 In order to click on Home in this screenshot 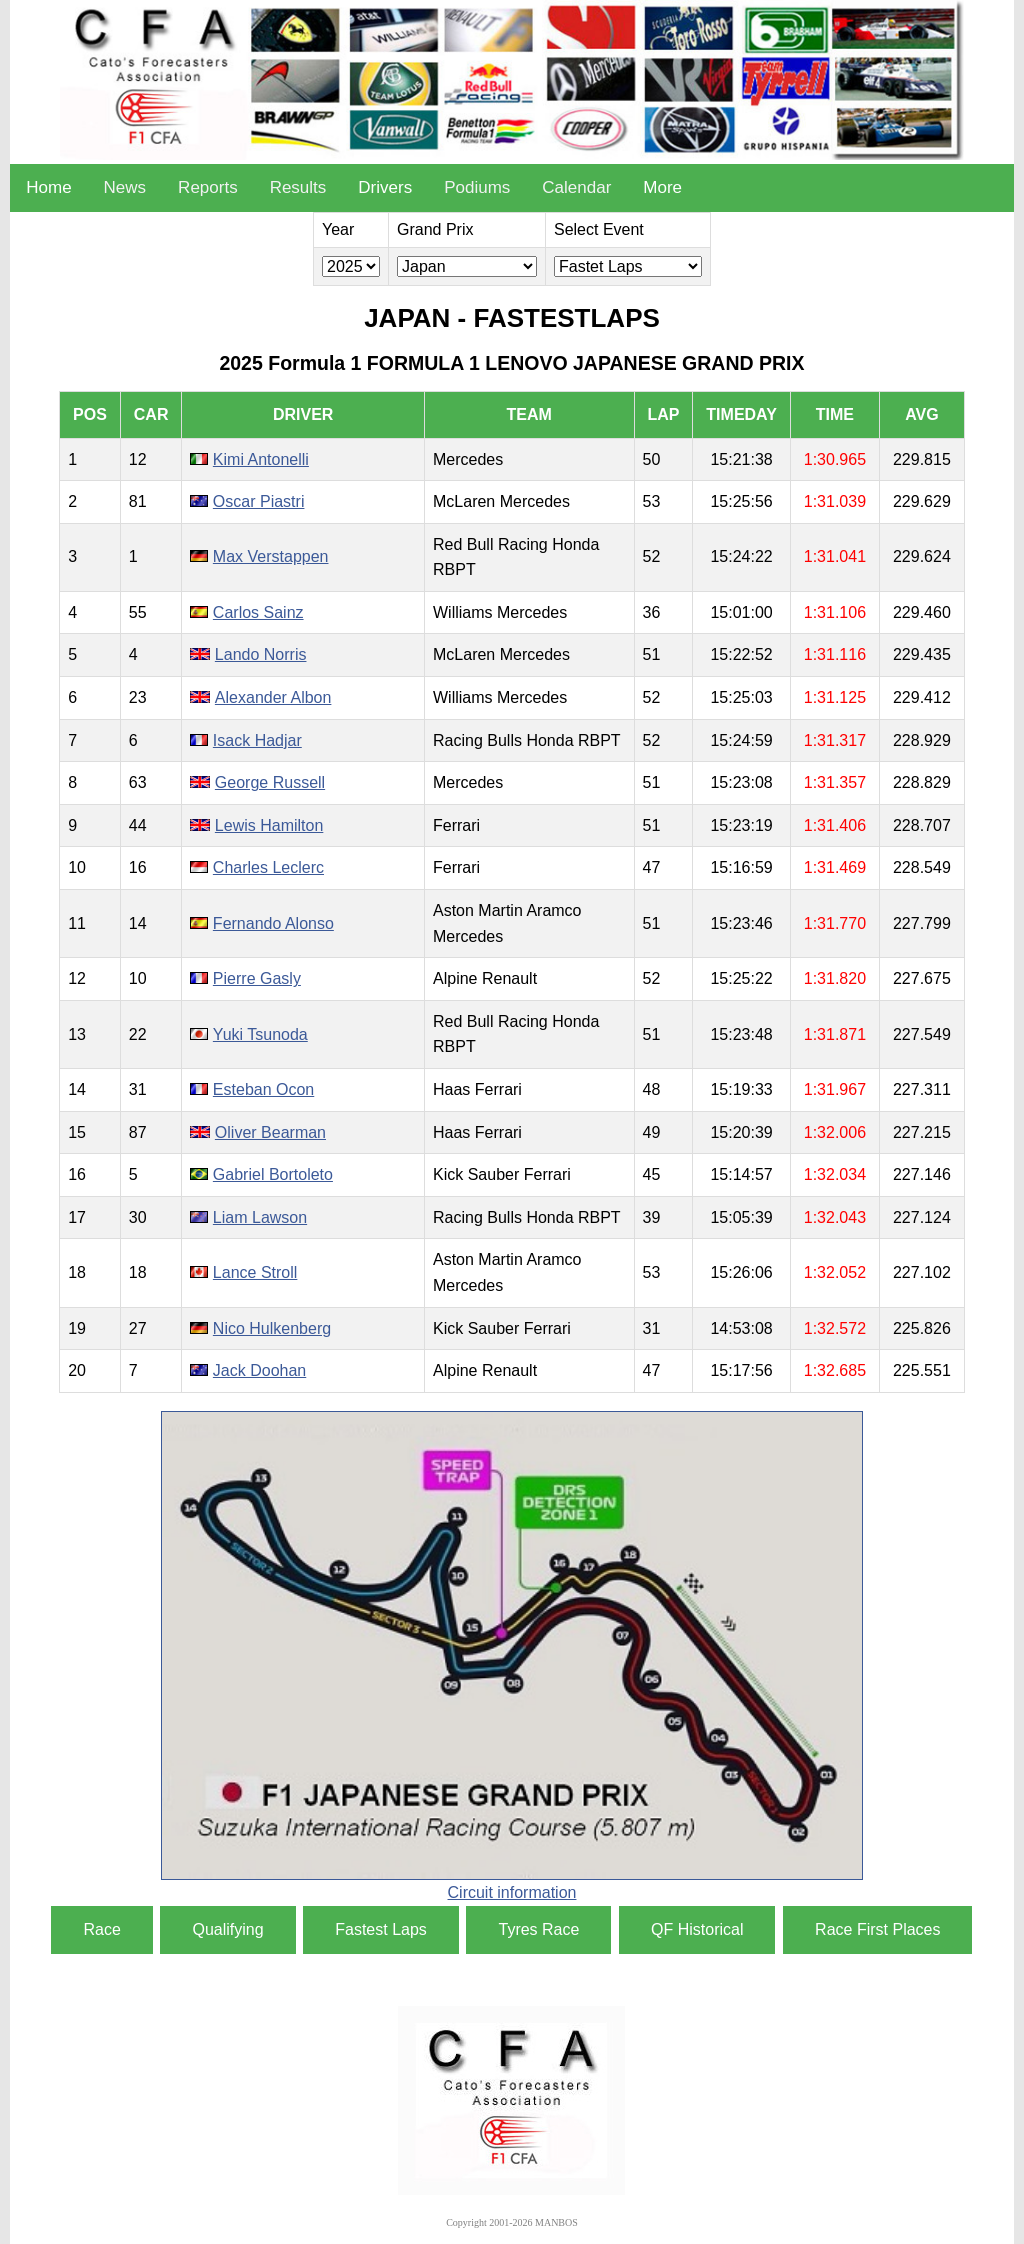, I will do `click(48, 187)`.